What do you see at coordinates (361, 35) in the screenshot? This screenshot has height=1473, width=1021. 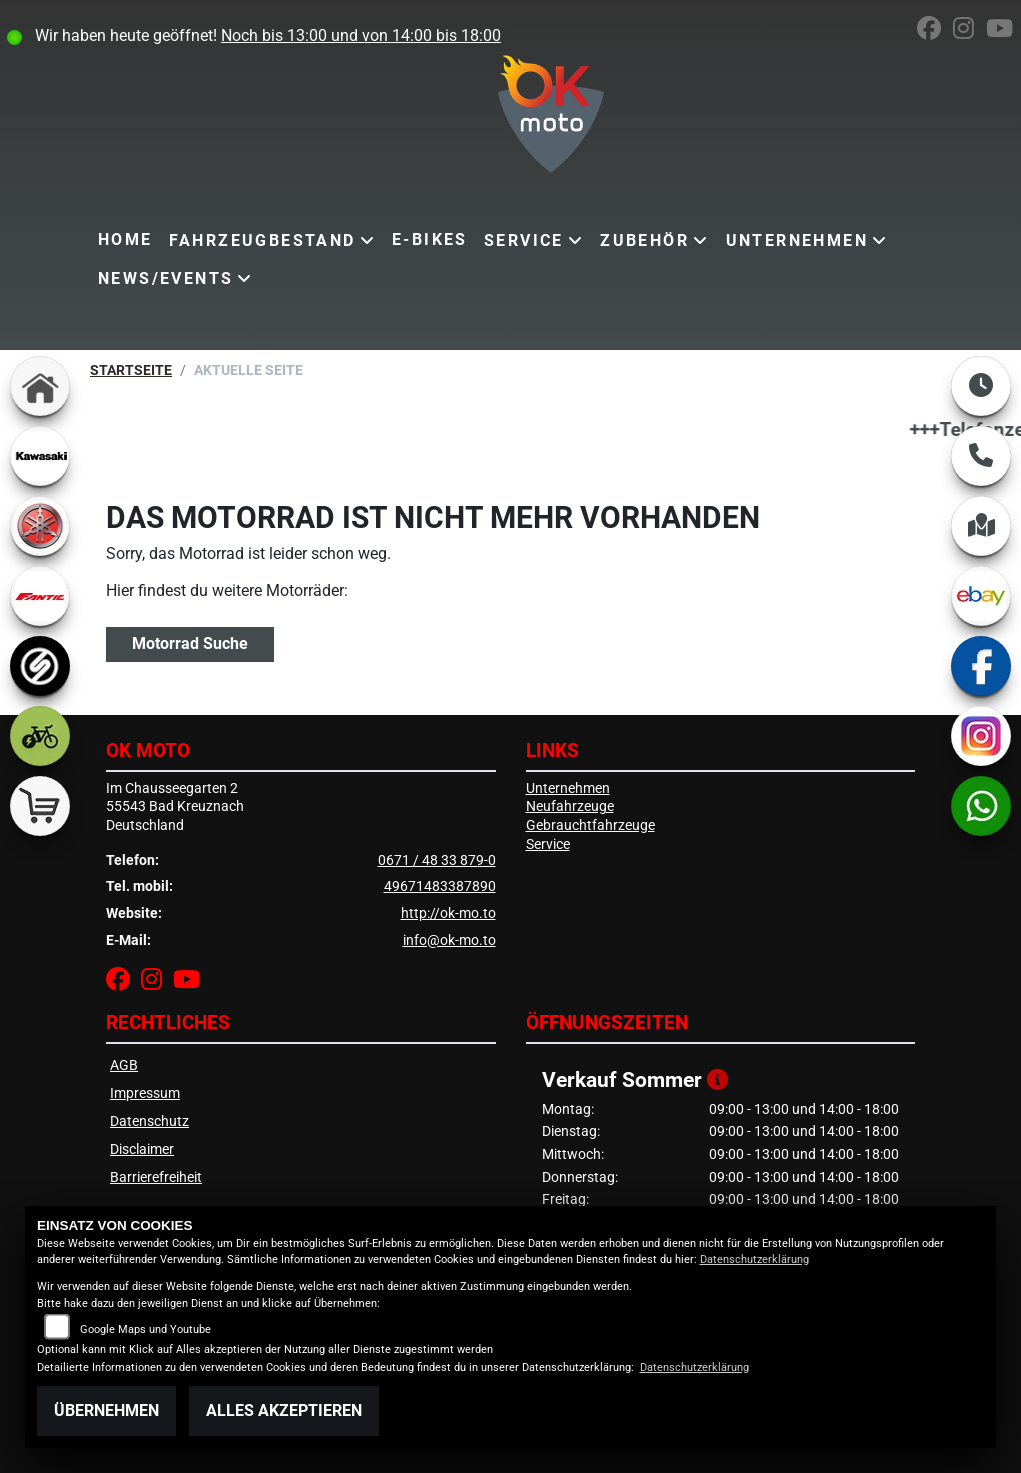 I see `Noch bis 13:00 und von 14:00 bis 18:00` at bounding box center [361, 35].